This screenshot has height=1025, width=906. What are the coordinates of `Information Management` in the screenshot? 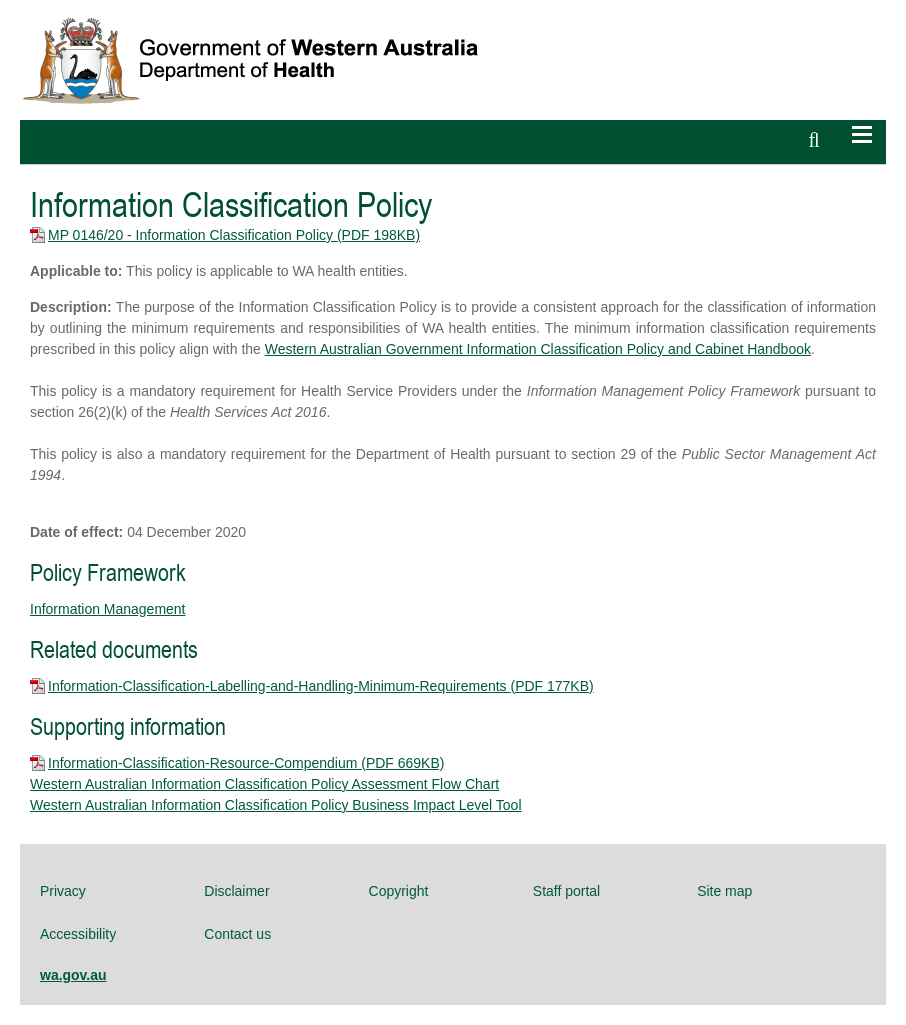 It's located at (107, 609).